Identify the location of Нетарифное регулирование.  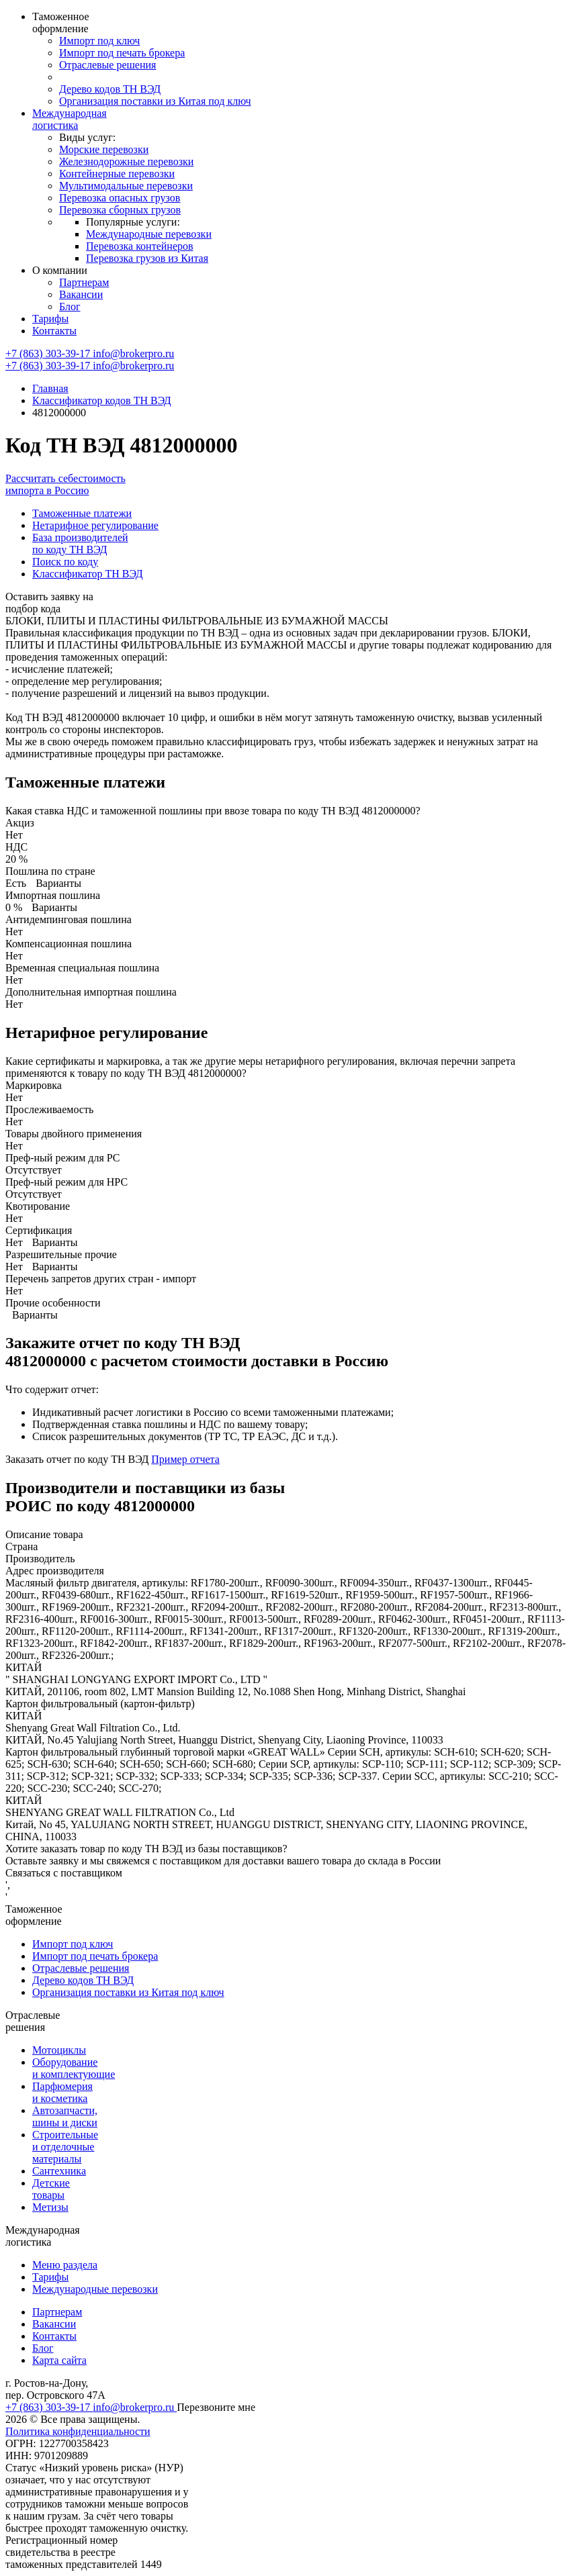
(95, 525).